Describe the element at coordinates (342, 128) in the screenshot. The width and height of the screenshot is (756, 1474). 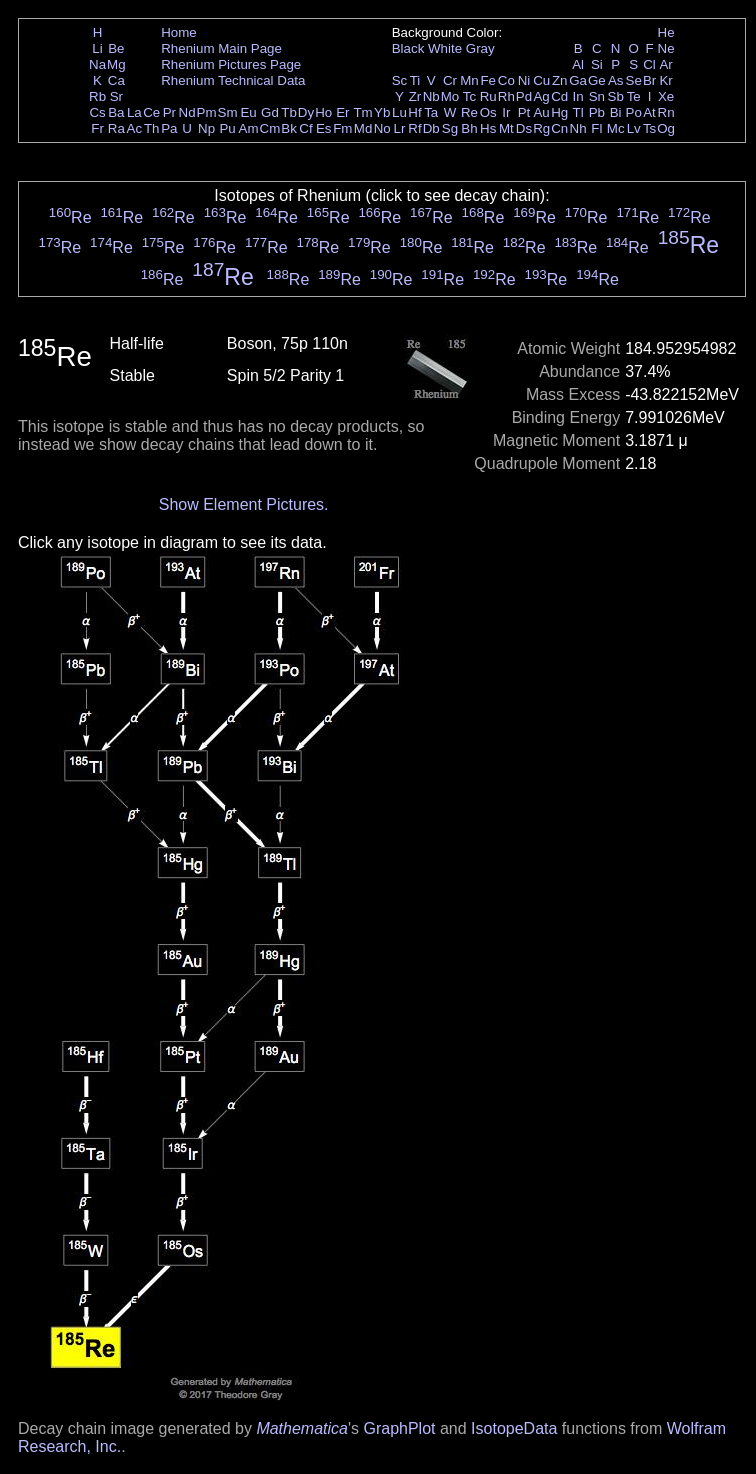
I see `Fm` at that location.